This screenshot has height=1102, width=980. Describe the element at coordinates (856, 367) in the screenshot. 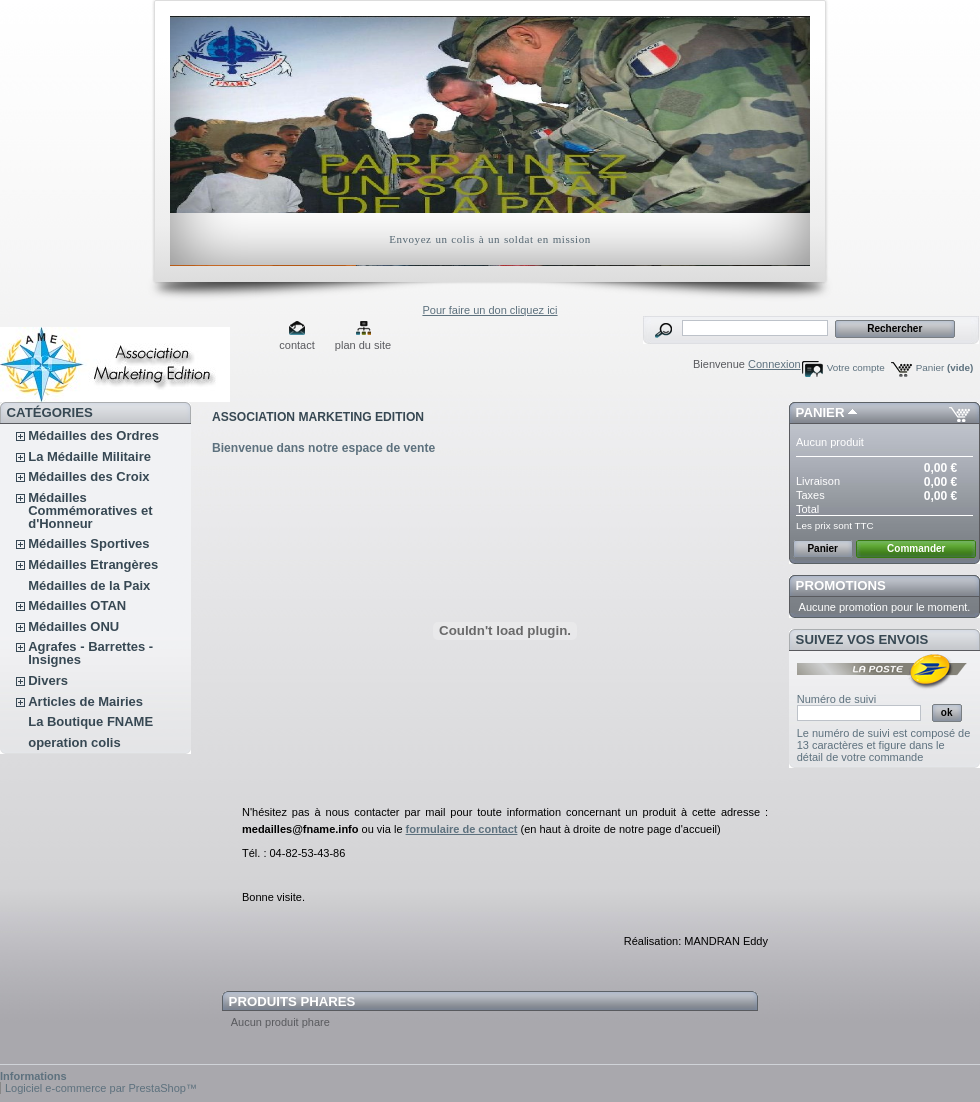

I see `Votre compte` at that location.